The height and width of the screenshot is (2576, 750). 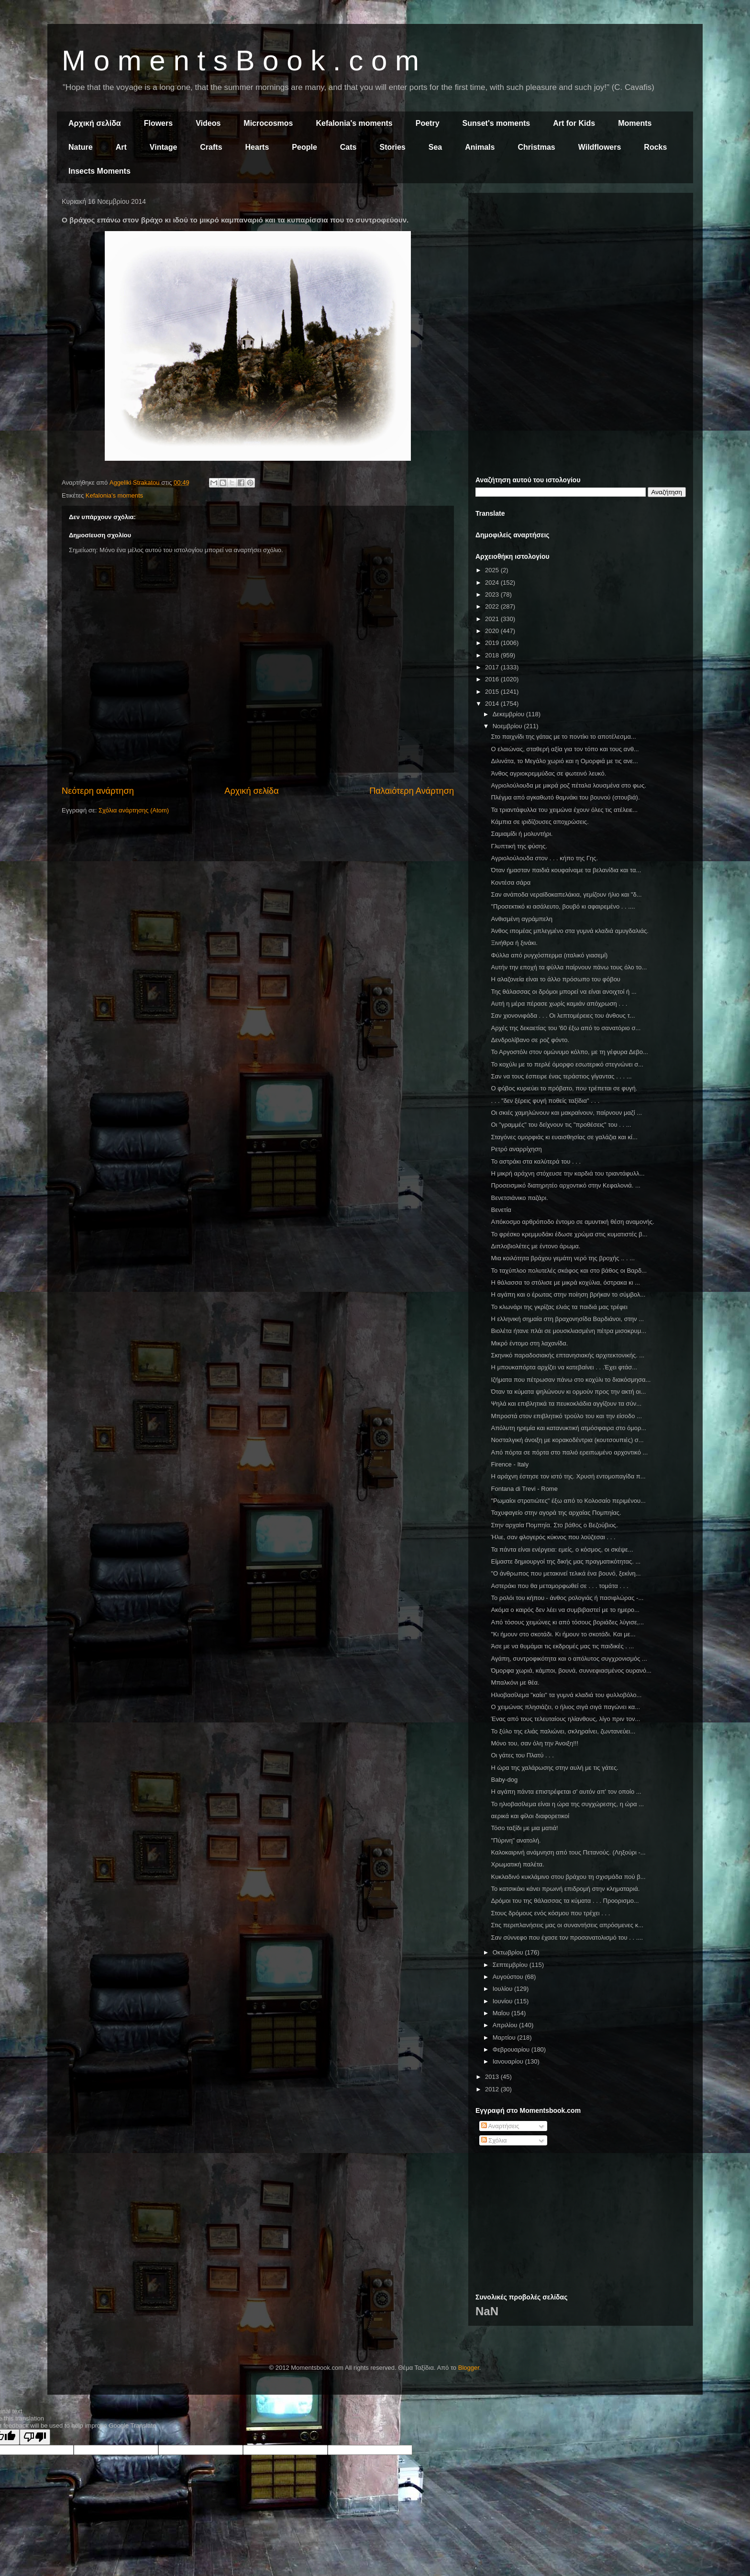 I want to click on Πλέγμα από αγκαθωτό θαμνάκι του βουνού (στουβιά)., so click(x=565, y=797).